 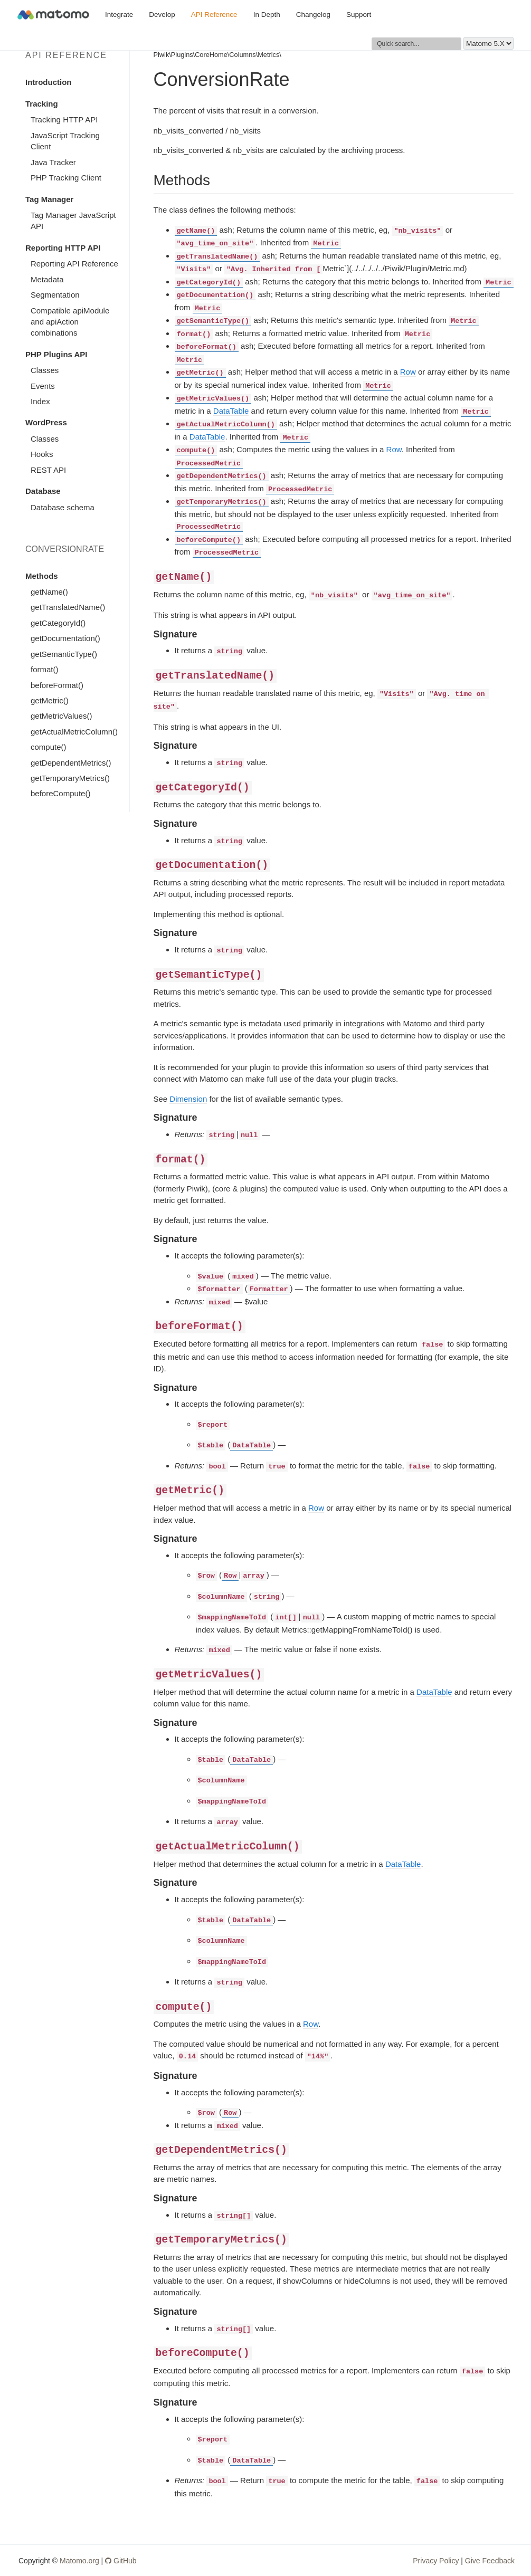 What do you see at coordinates (71, 762) in the screenshot?
I see `getDependentMetrics()` at bounding box center [71, 762].